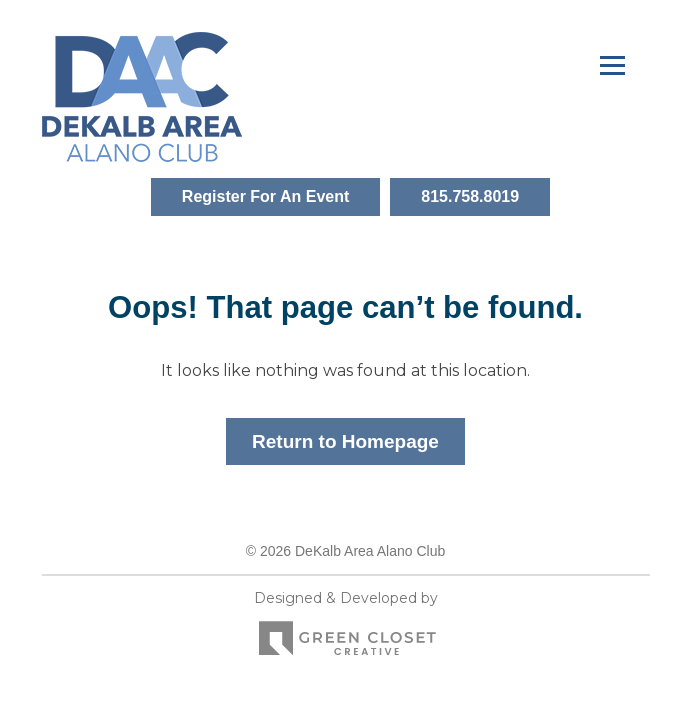 This screenshot has height=720, width=691. Describe the element at coordinates (346, 628) in the screenshot. I see `Designed & Developed by` at that location.